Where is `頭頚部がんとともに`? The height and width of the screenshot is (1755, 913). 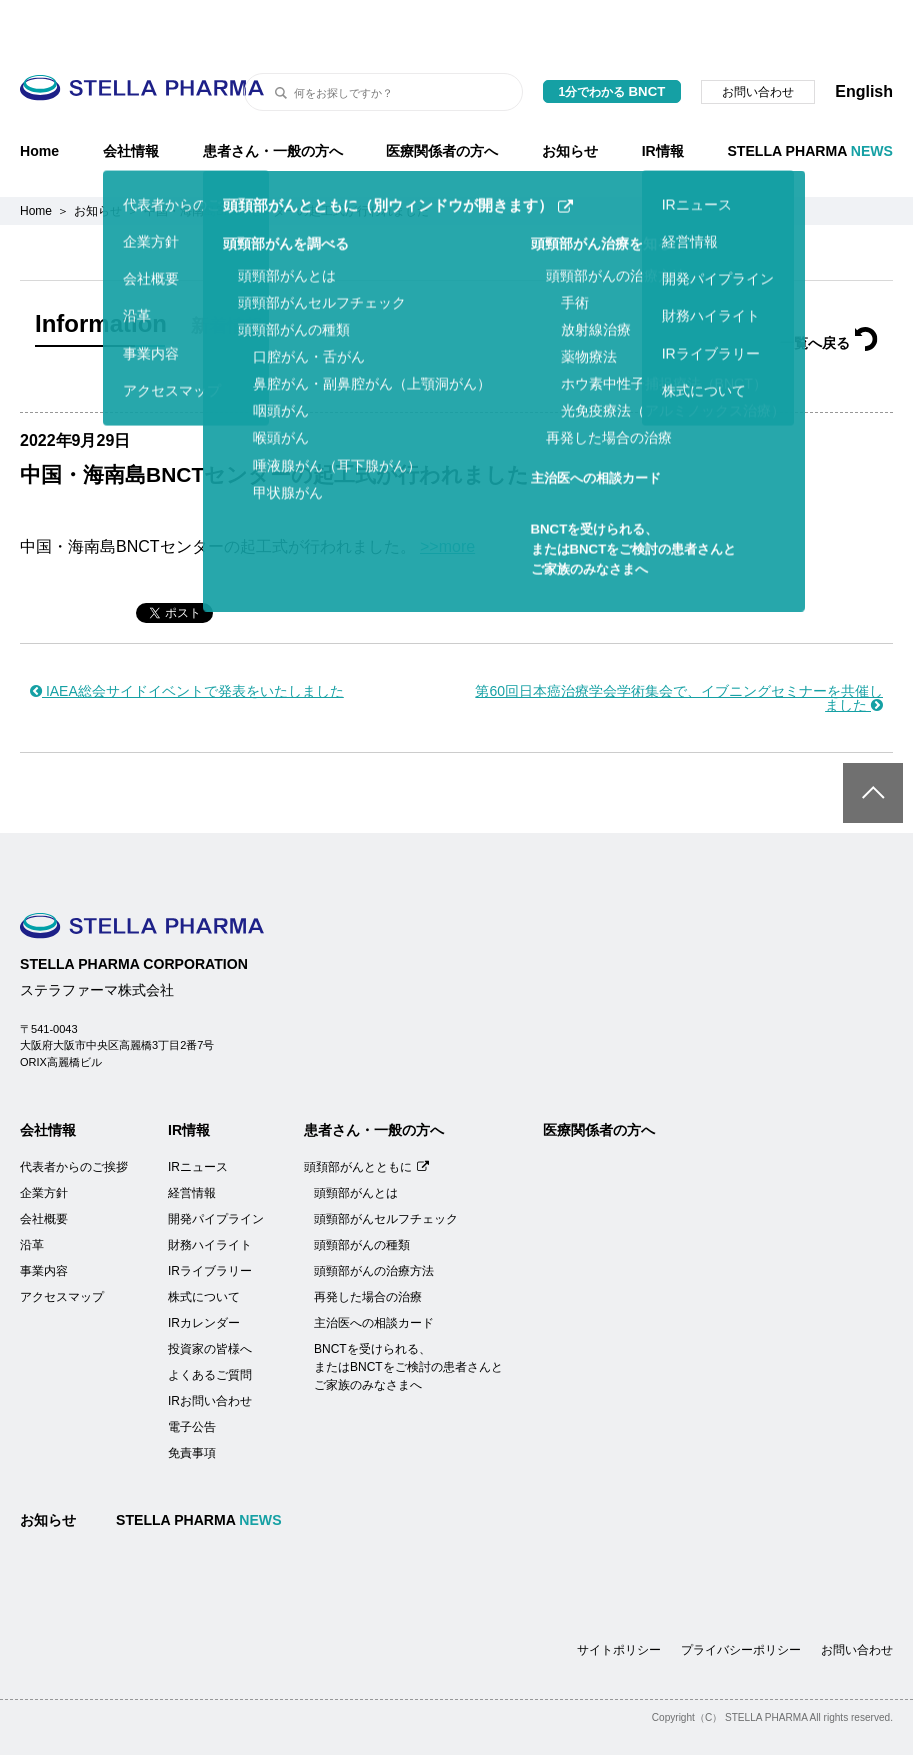
頭頚部がんとともに is located at coordinates (366, 1117).